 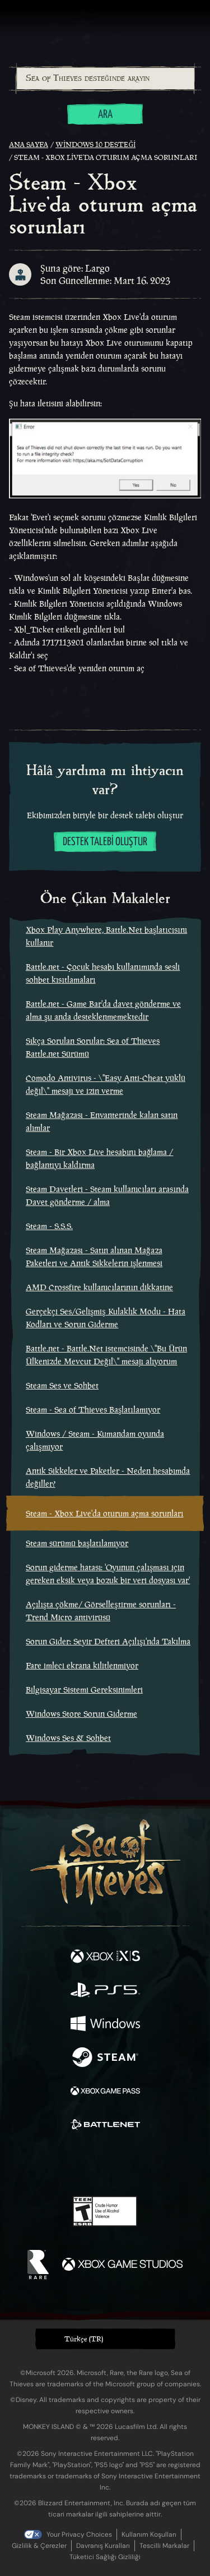 What do you see at coordinates (79, 2534) in the screenshot?
I see `Your Privacy Choices` at bounding box center [79, 2534].